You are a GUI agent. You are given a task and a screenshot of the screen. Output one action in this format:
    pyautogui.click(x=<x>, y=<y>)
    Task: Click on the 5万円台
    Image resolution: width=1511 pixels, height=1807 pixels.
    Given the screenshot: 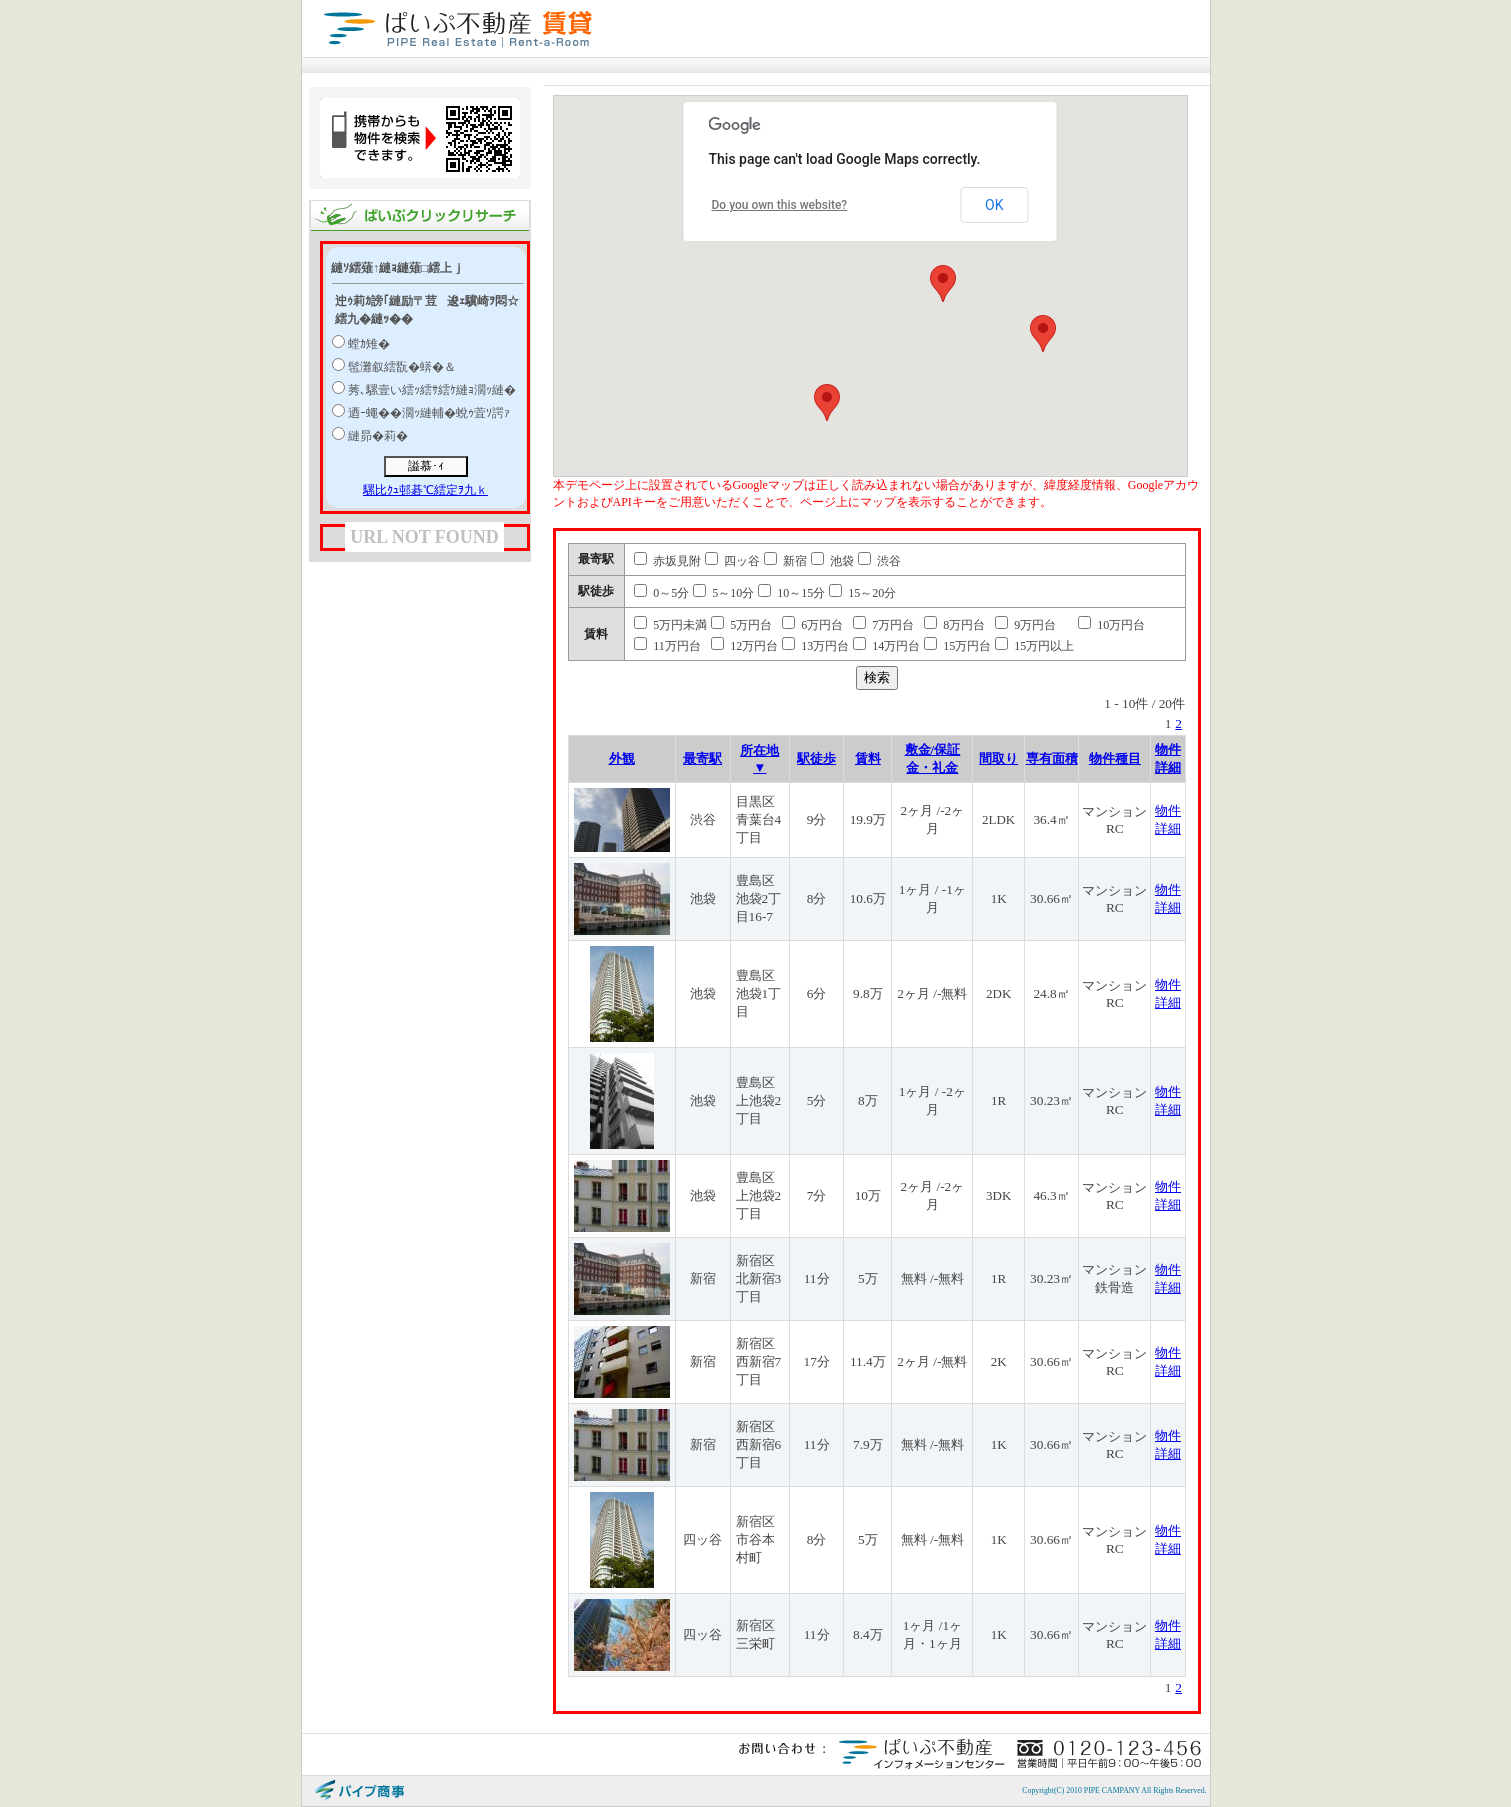 What is the action you would take?
    pyautogui.click(x=741, y=625)
    